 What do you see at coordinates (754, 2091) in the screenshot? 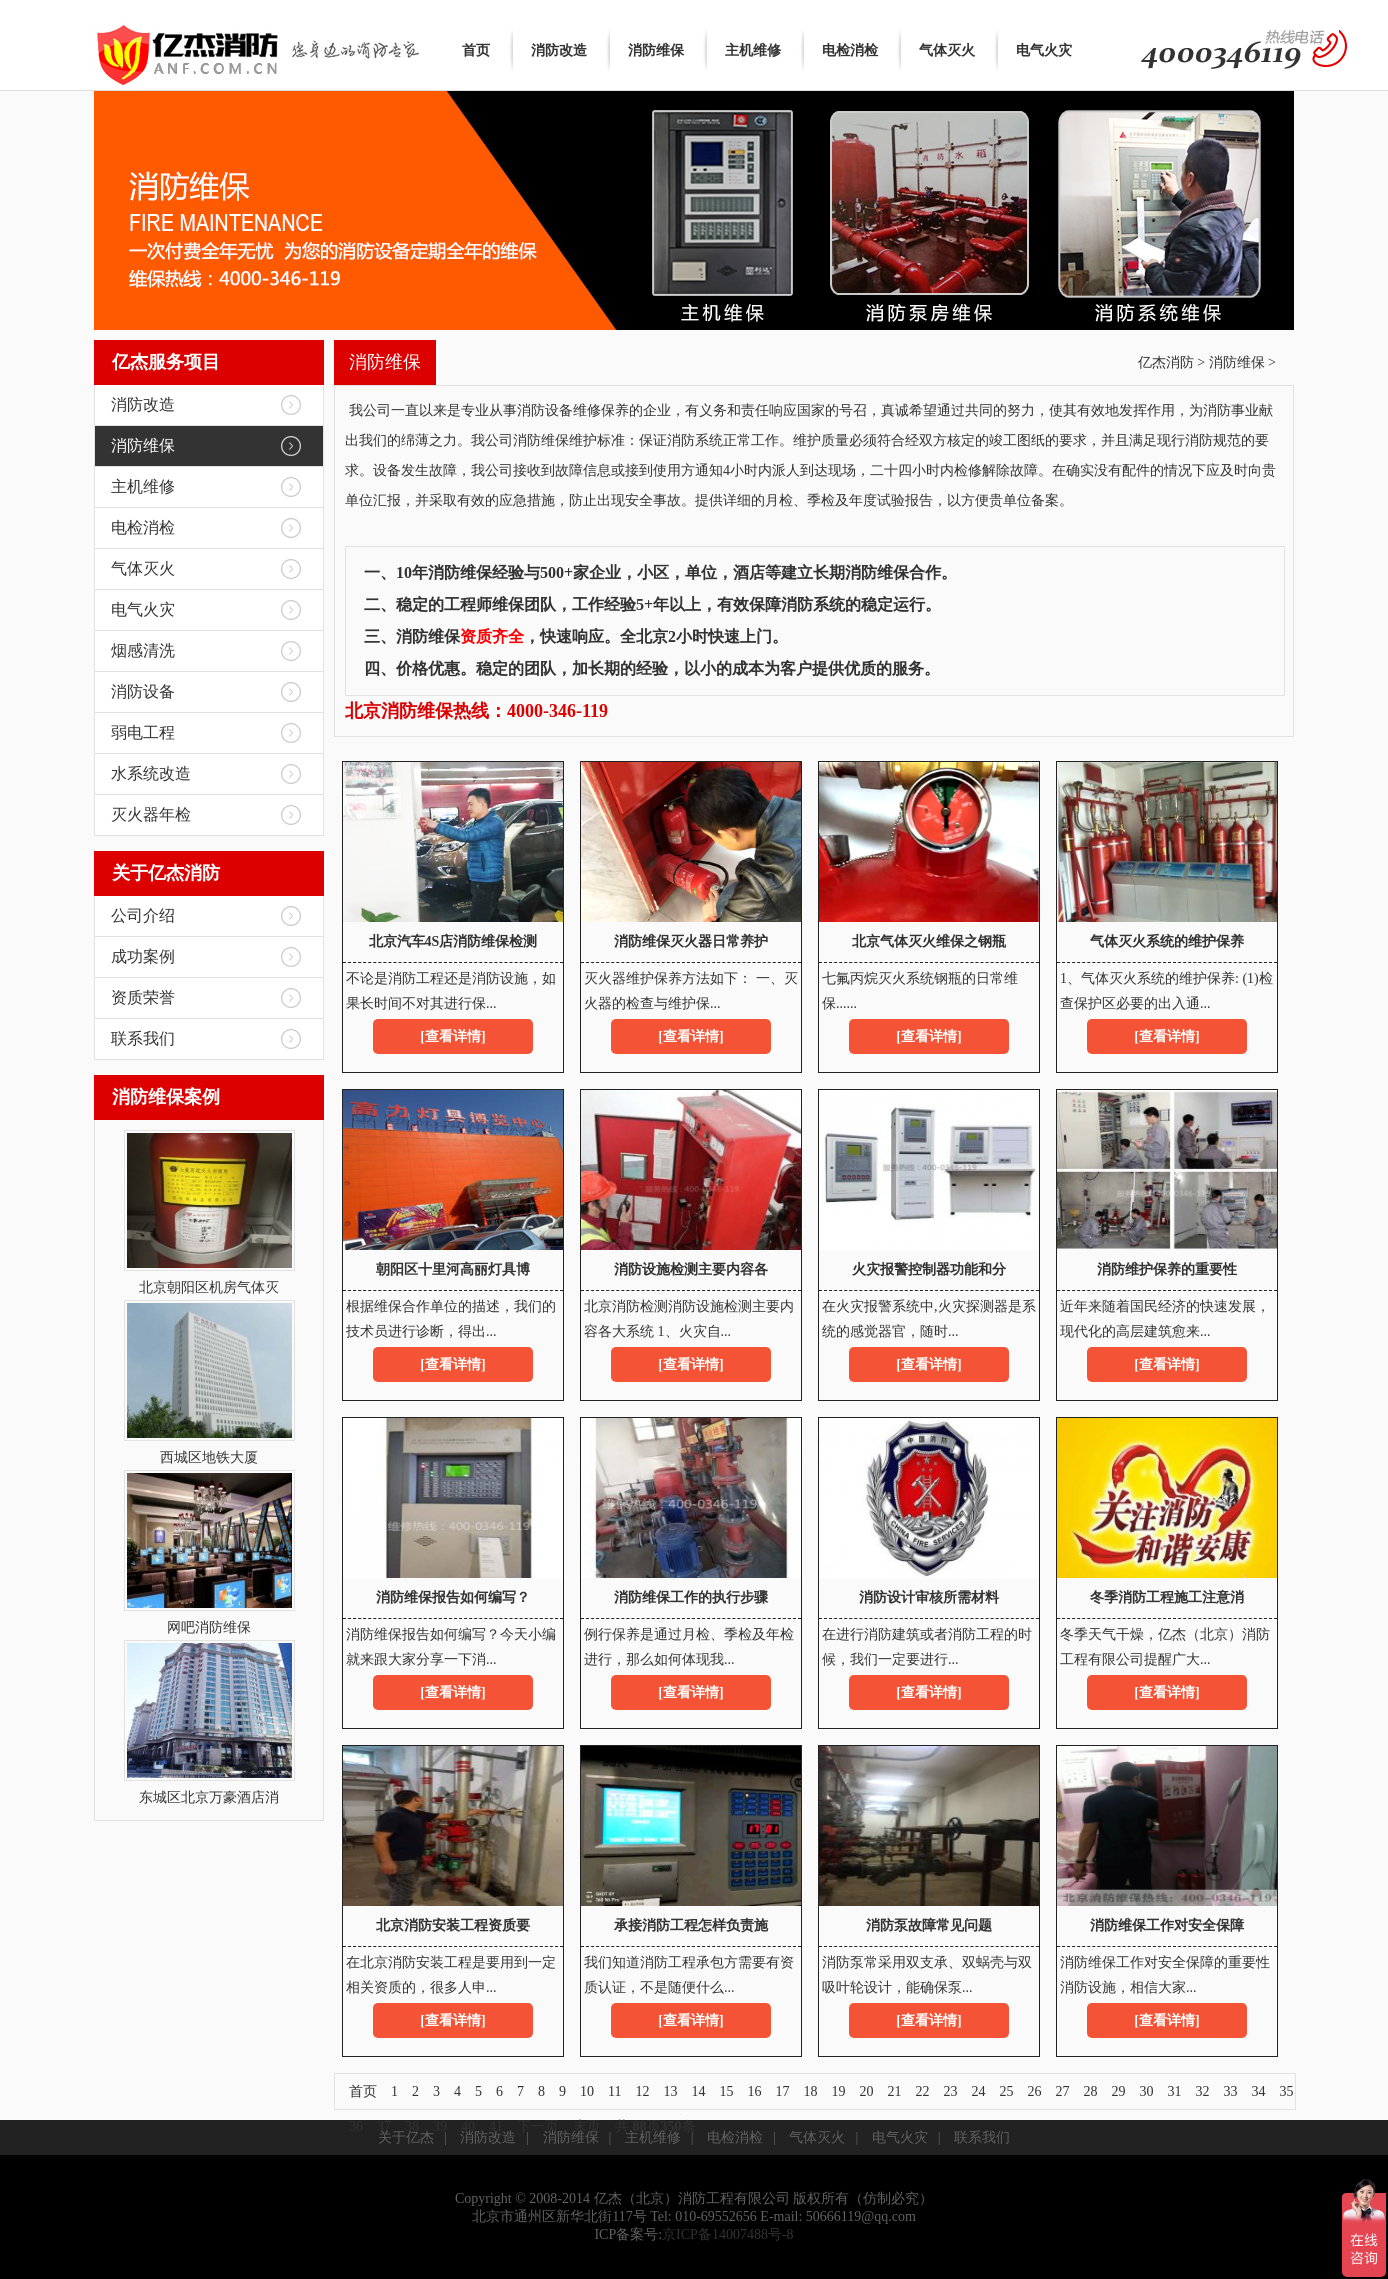
I see `16` at bounding box center [754, 2091].